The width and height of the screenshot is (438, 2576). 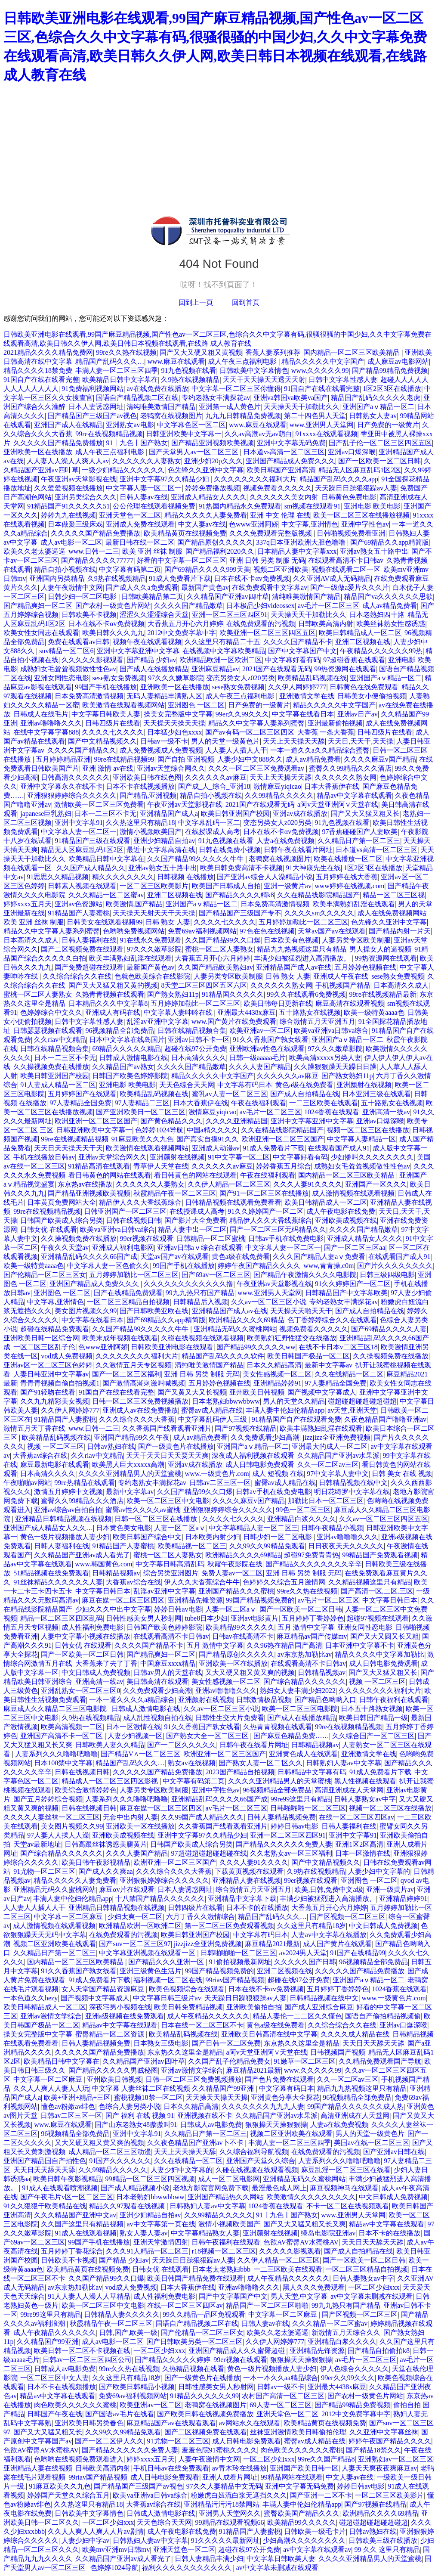 What do you see at coordinates (303, 1754) in the screenshot?
I see `亚洲黄色成人在线观看` at bounding box center [303, 1754].